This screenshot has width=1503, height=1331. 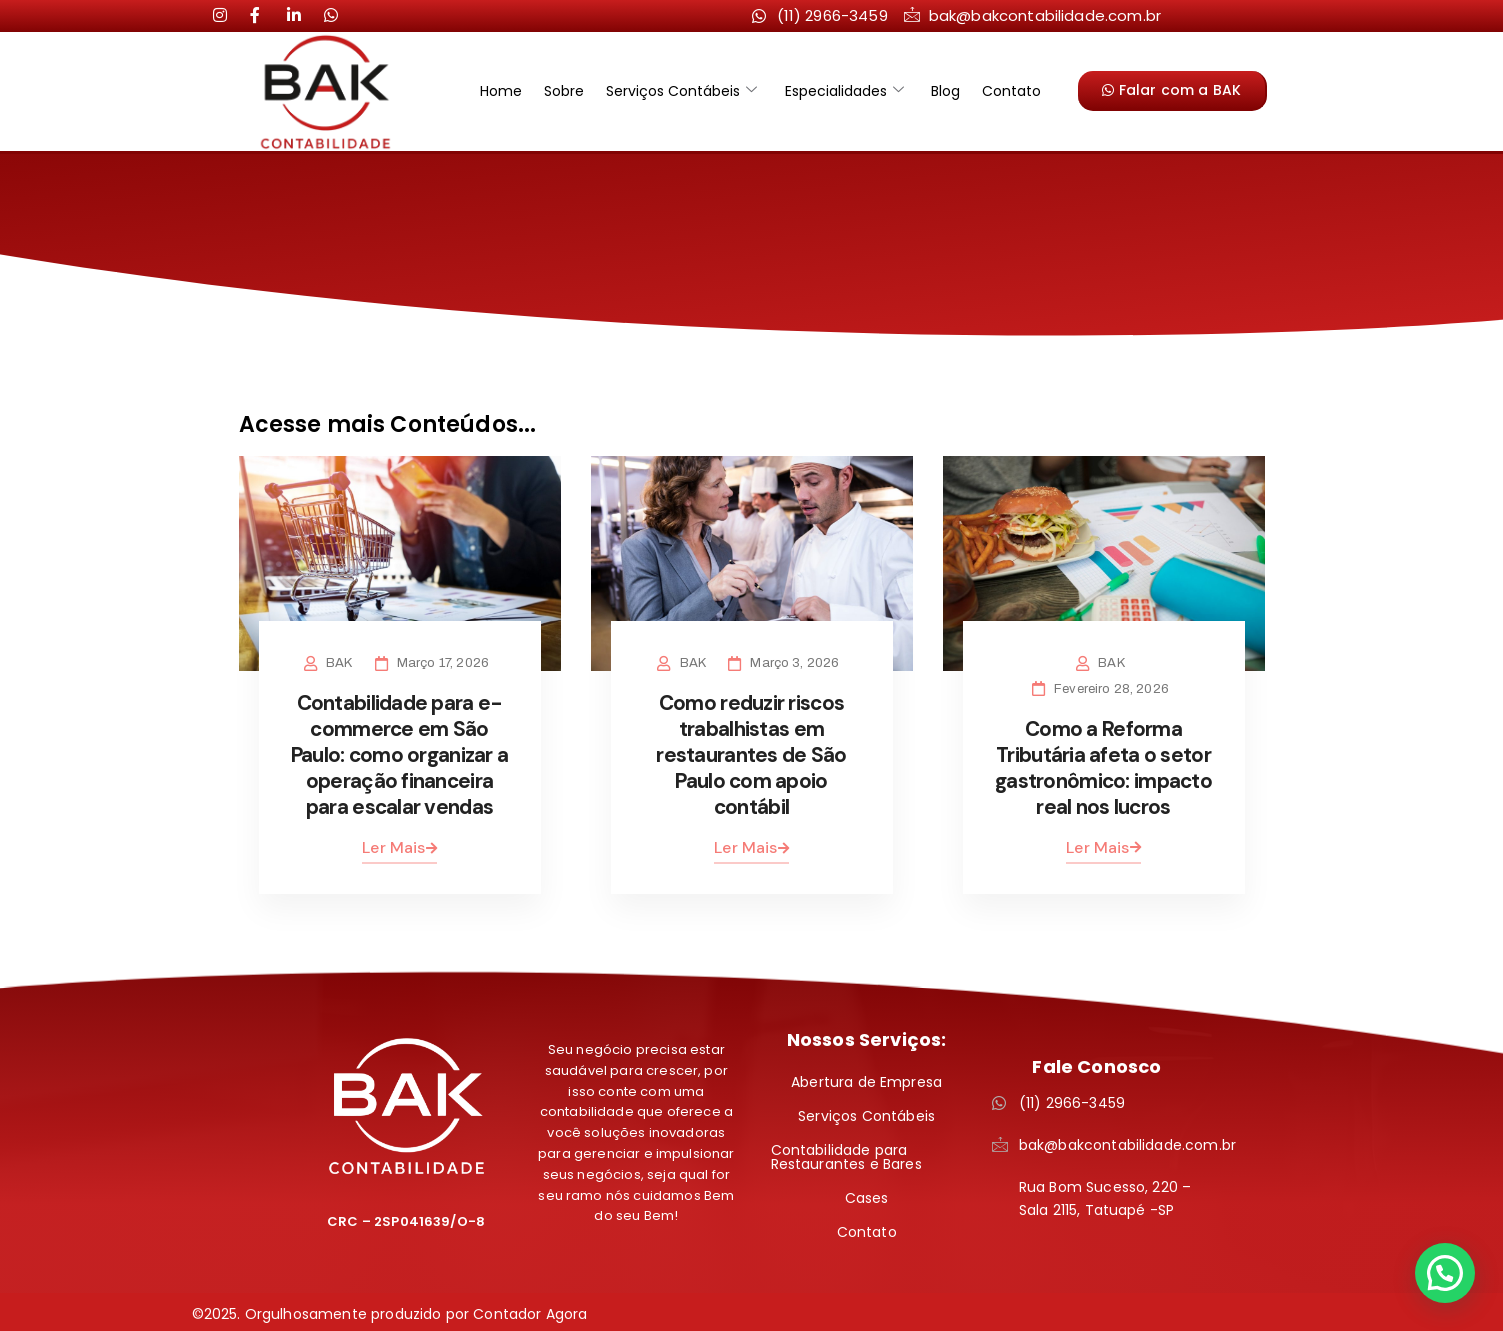 I want to click on Home, so click(x=516, y=91).